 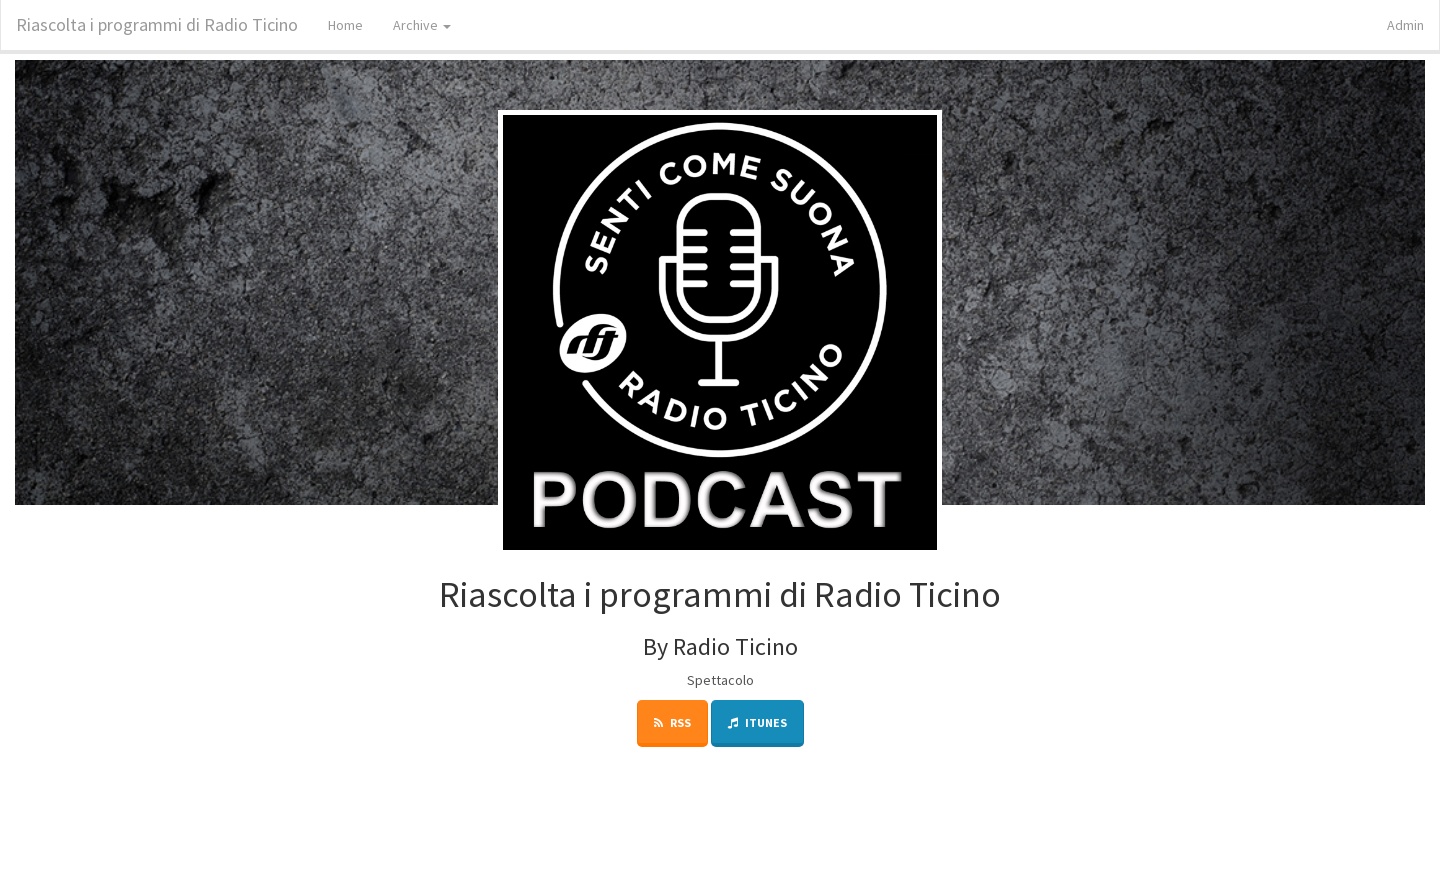 What do you see at coordinates (757, 722) in the screenshot?
I see `iTunes` at bounding box center [757, 722].